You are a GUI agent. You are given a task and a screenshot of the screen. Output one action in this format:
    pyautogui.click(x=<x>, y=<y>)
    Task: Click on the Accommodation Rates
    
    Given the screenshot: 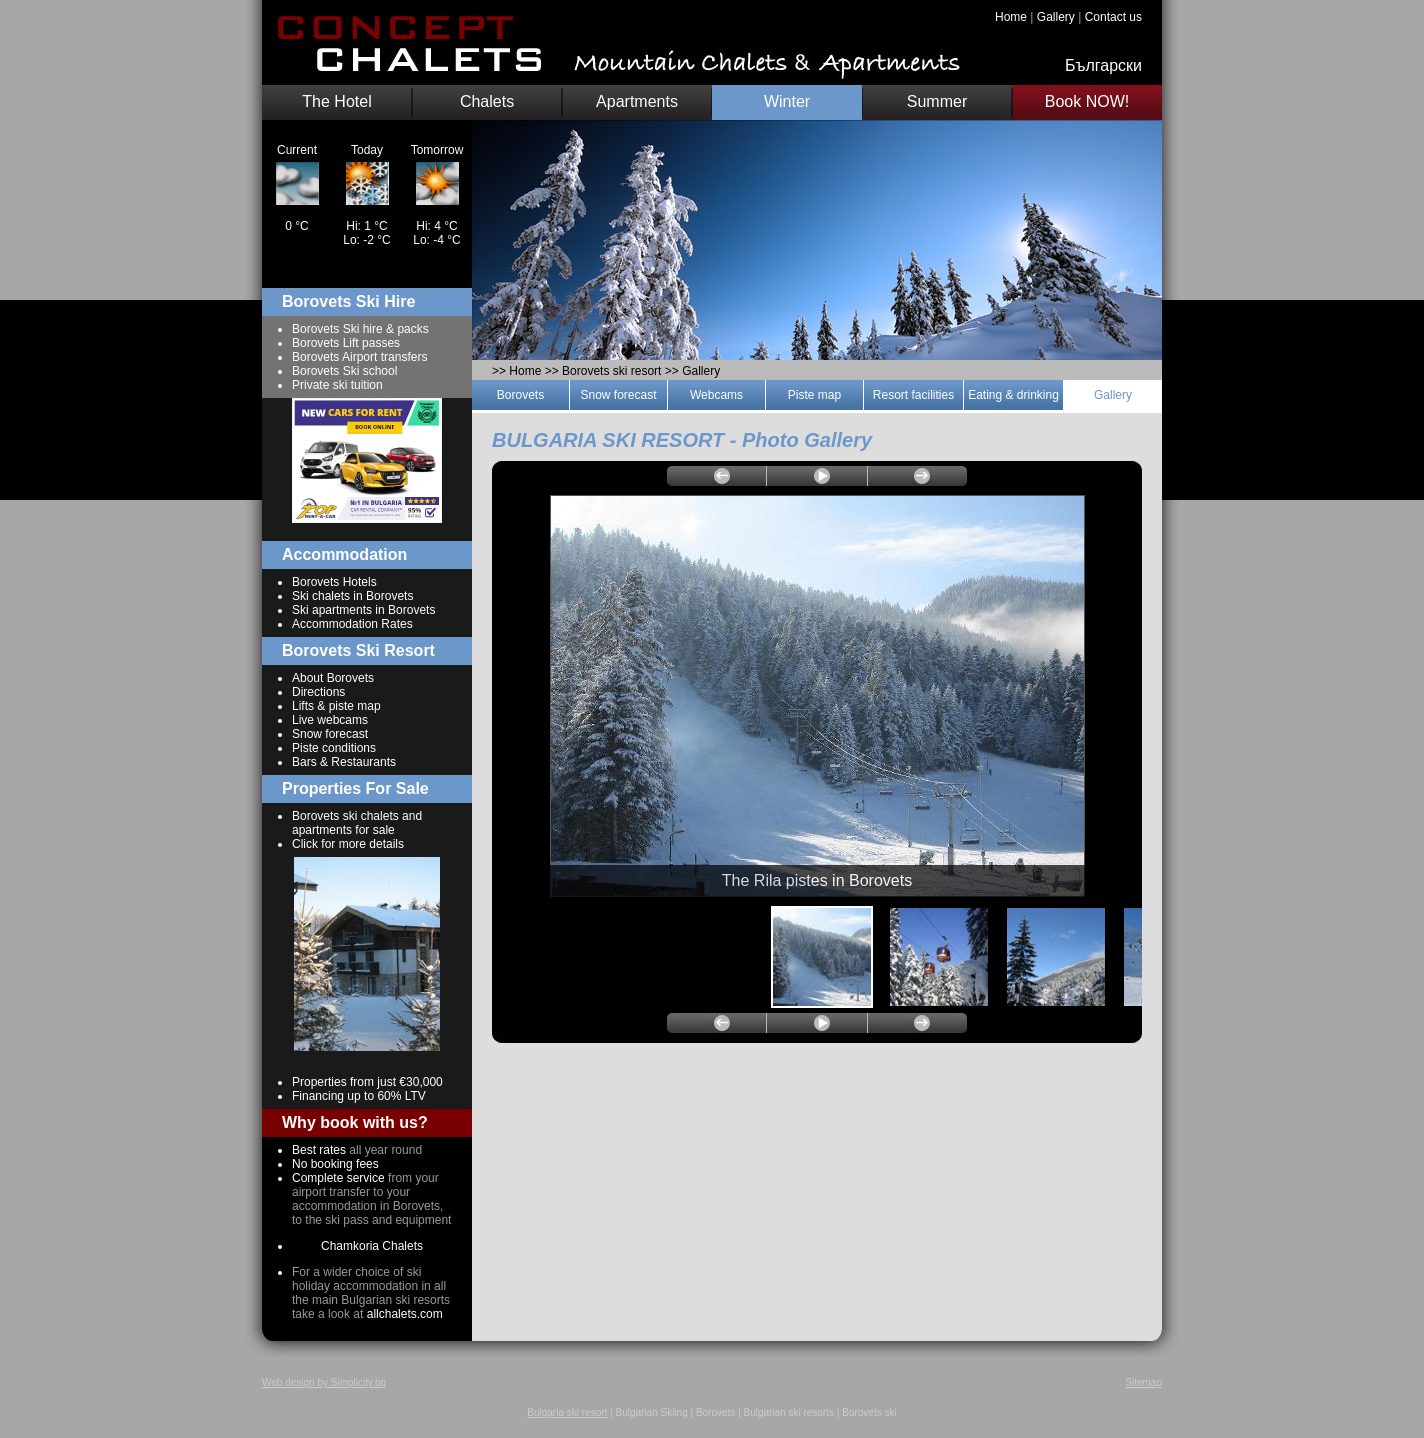 What is the action you would take?
    pyautogui.click(x=352, y=624)
    